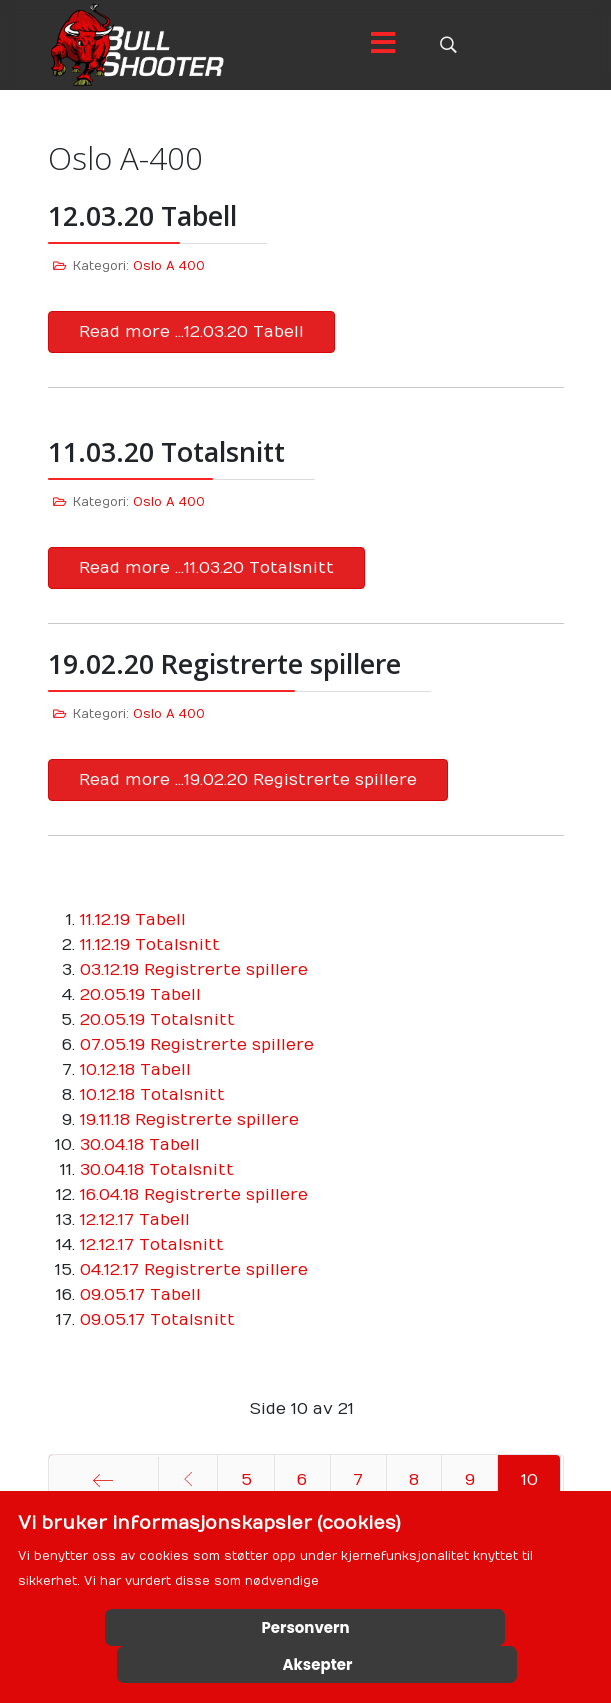 The image size is (611, 1703). I want to click on 10.12.18 Tabell, so click(135, 1070).